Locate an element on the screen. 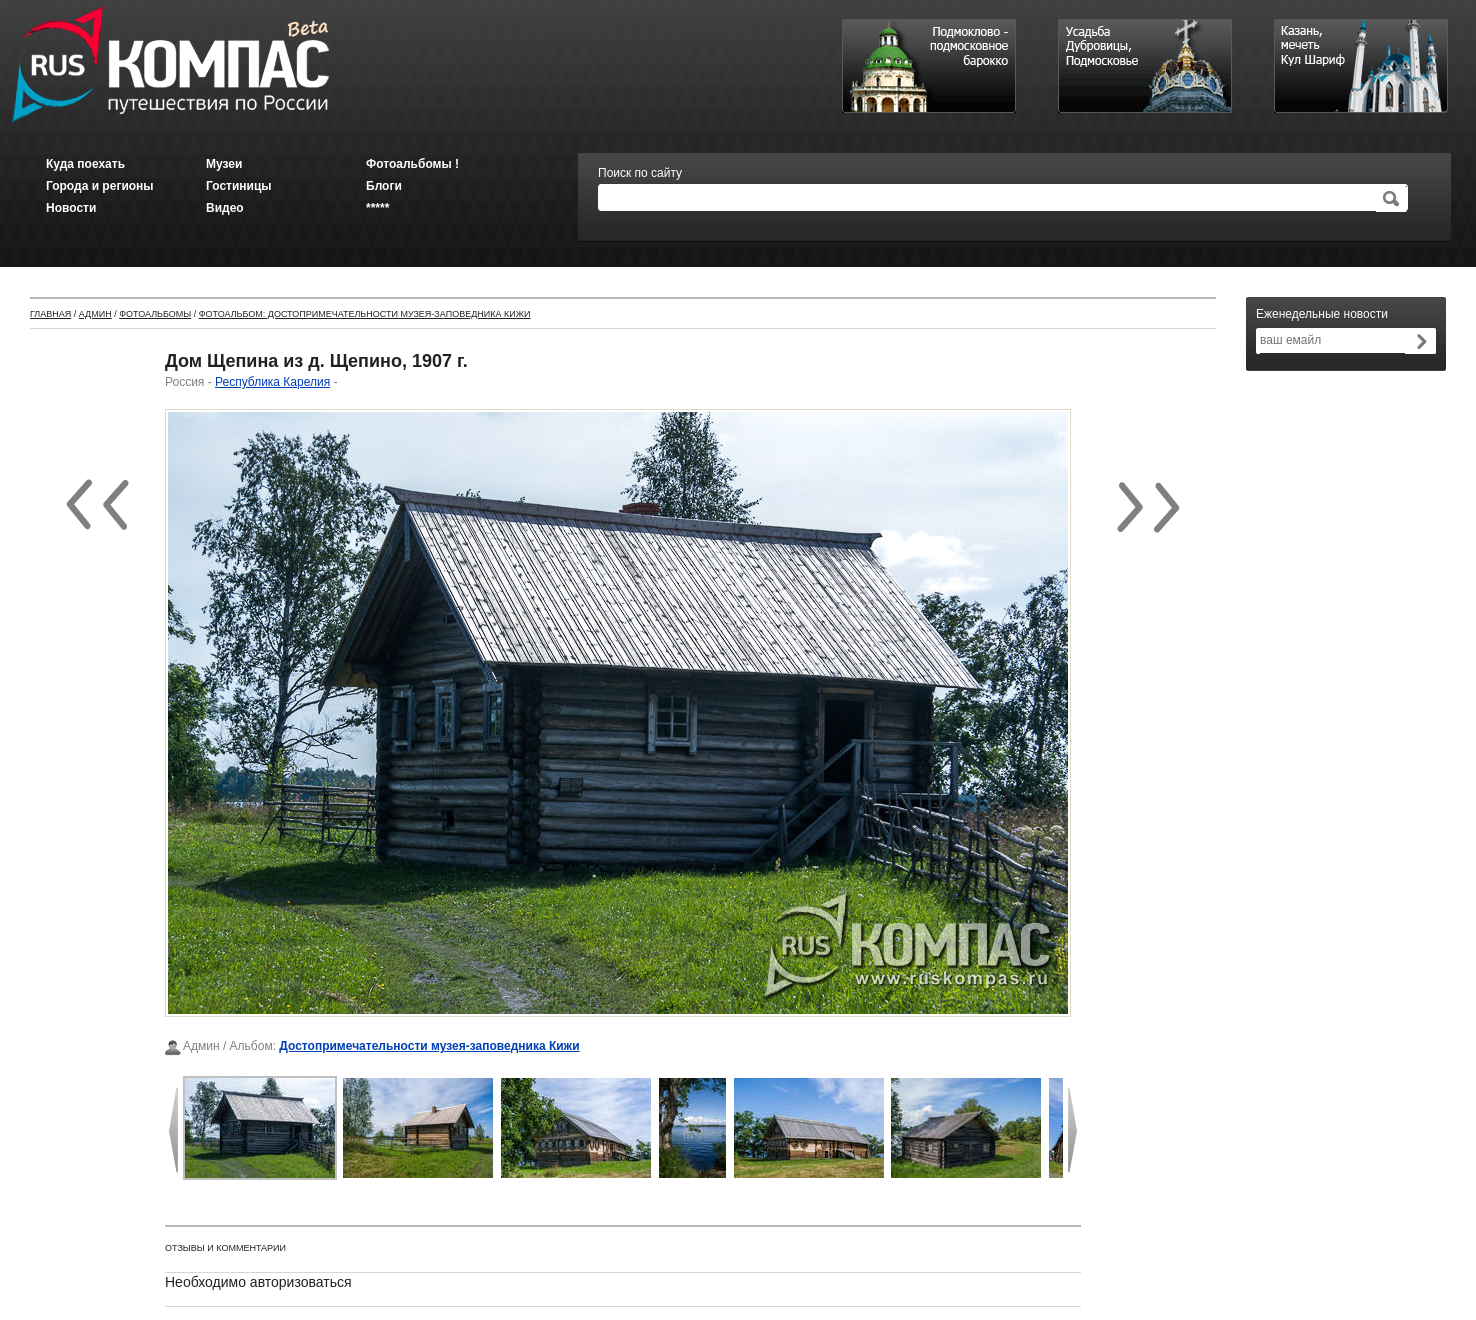 This screenshot has height=1320, width=1476. Поиск по сайту is located at coordinates (640, 173).